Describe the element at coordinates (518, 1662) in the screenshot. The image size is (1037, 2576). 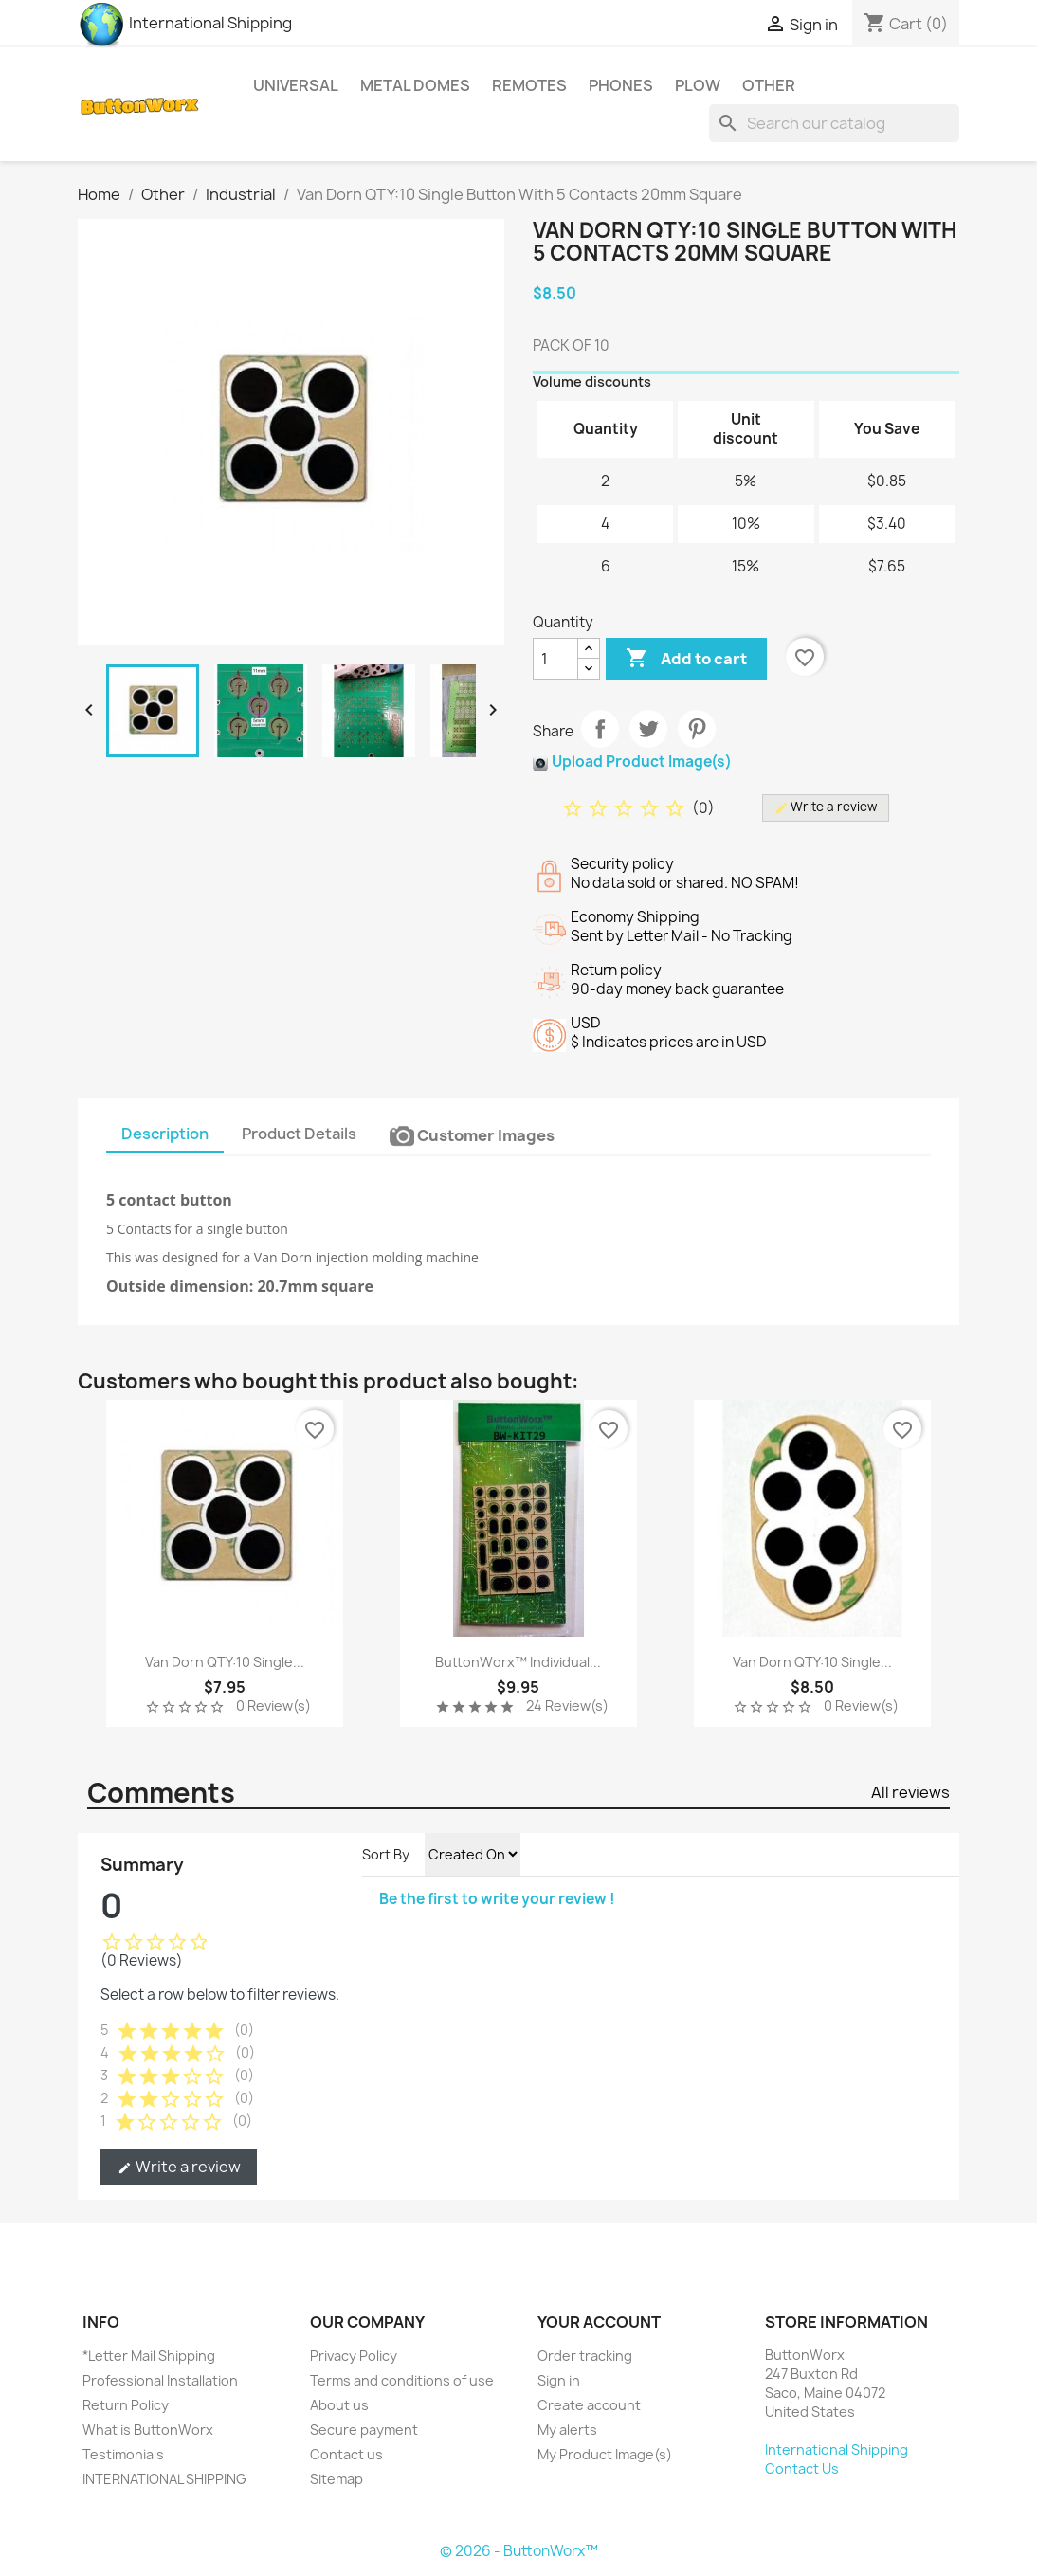
I see `ButtonWorx™ Individual...` at that location.